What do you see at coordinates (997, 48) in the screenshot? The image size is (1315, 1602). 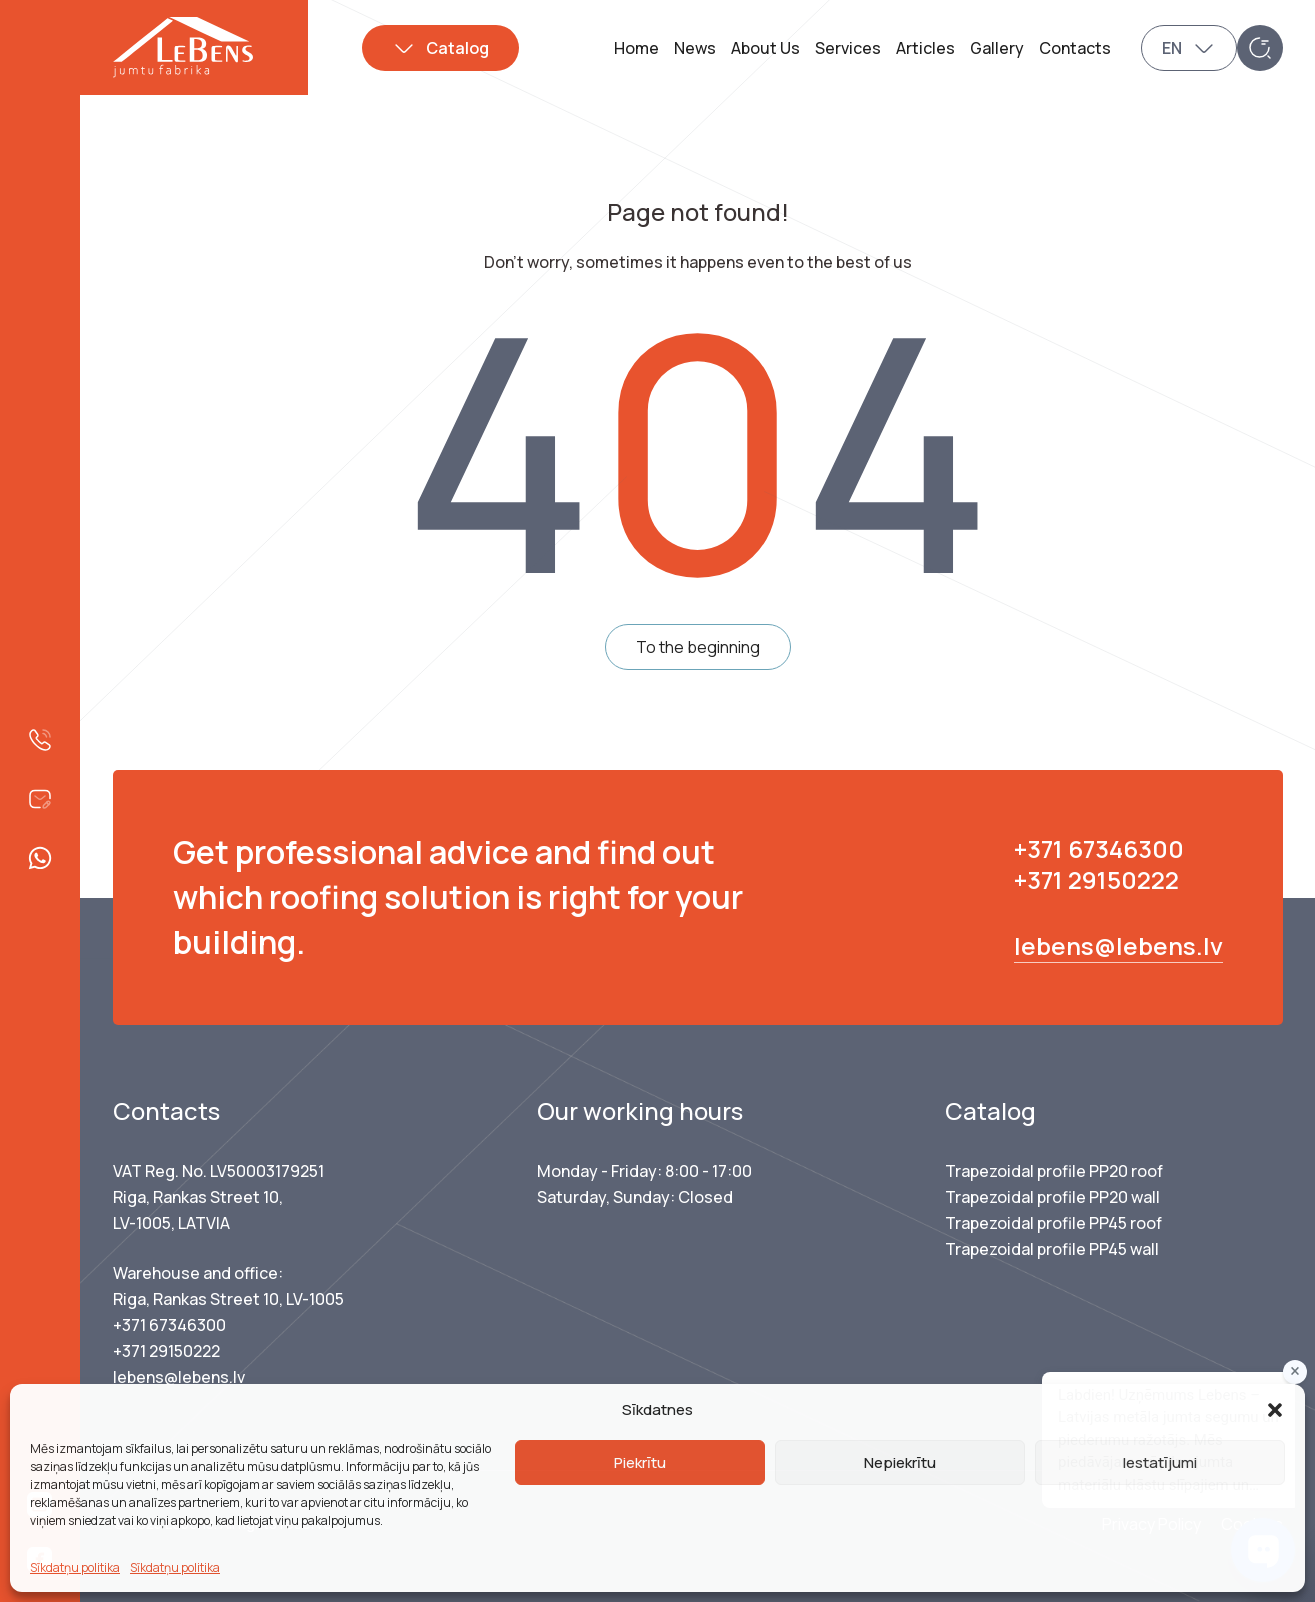 I see `Gallery` at bounding box center [997, 48].